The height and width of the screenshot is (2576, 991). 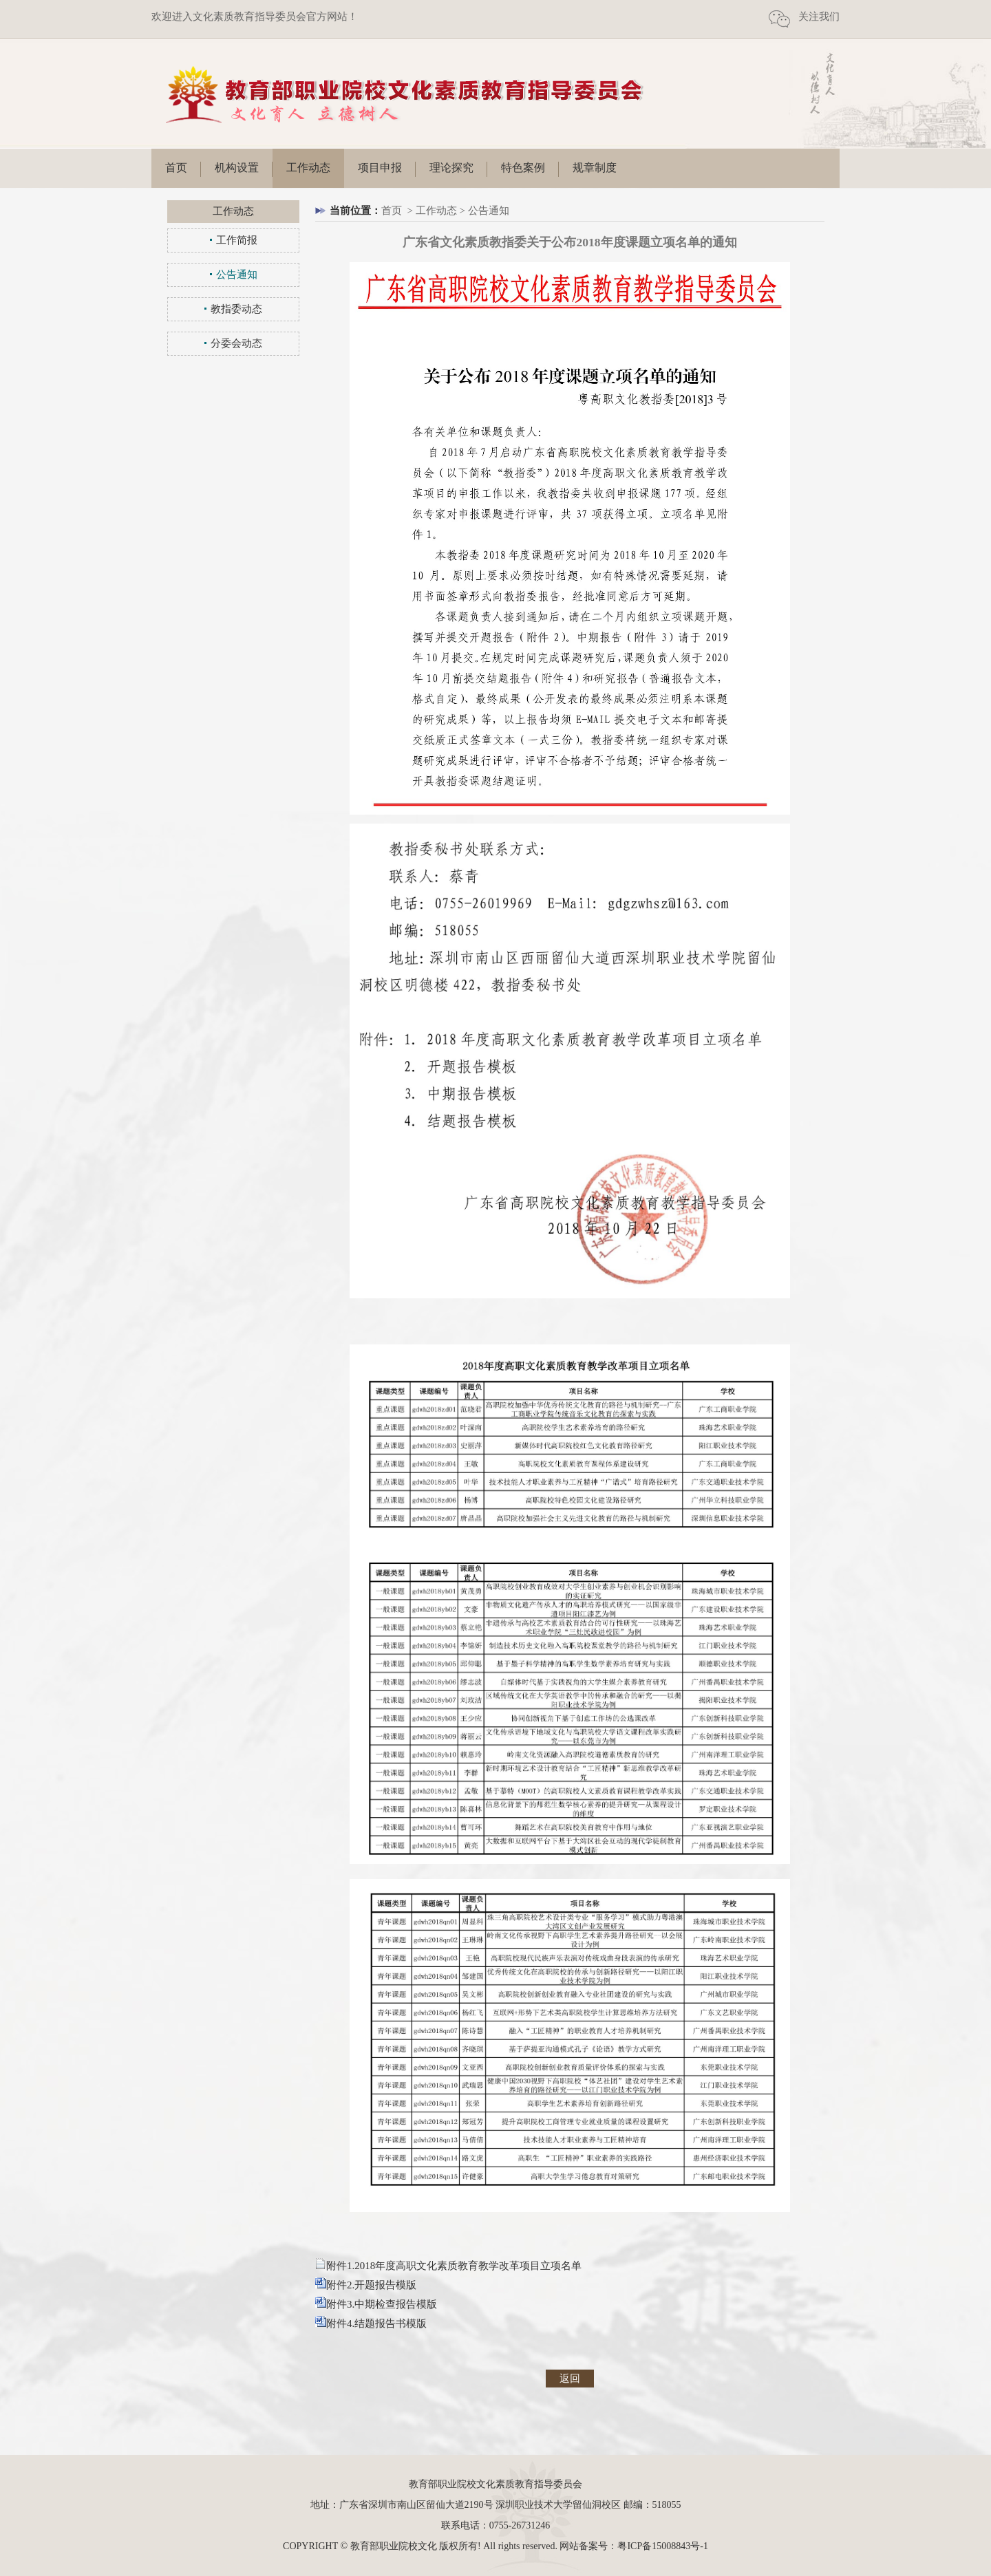 I want to click on 粤ICP备15008843号-1, so click(x=662, y=2546).